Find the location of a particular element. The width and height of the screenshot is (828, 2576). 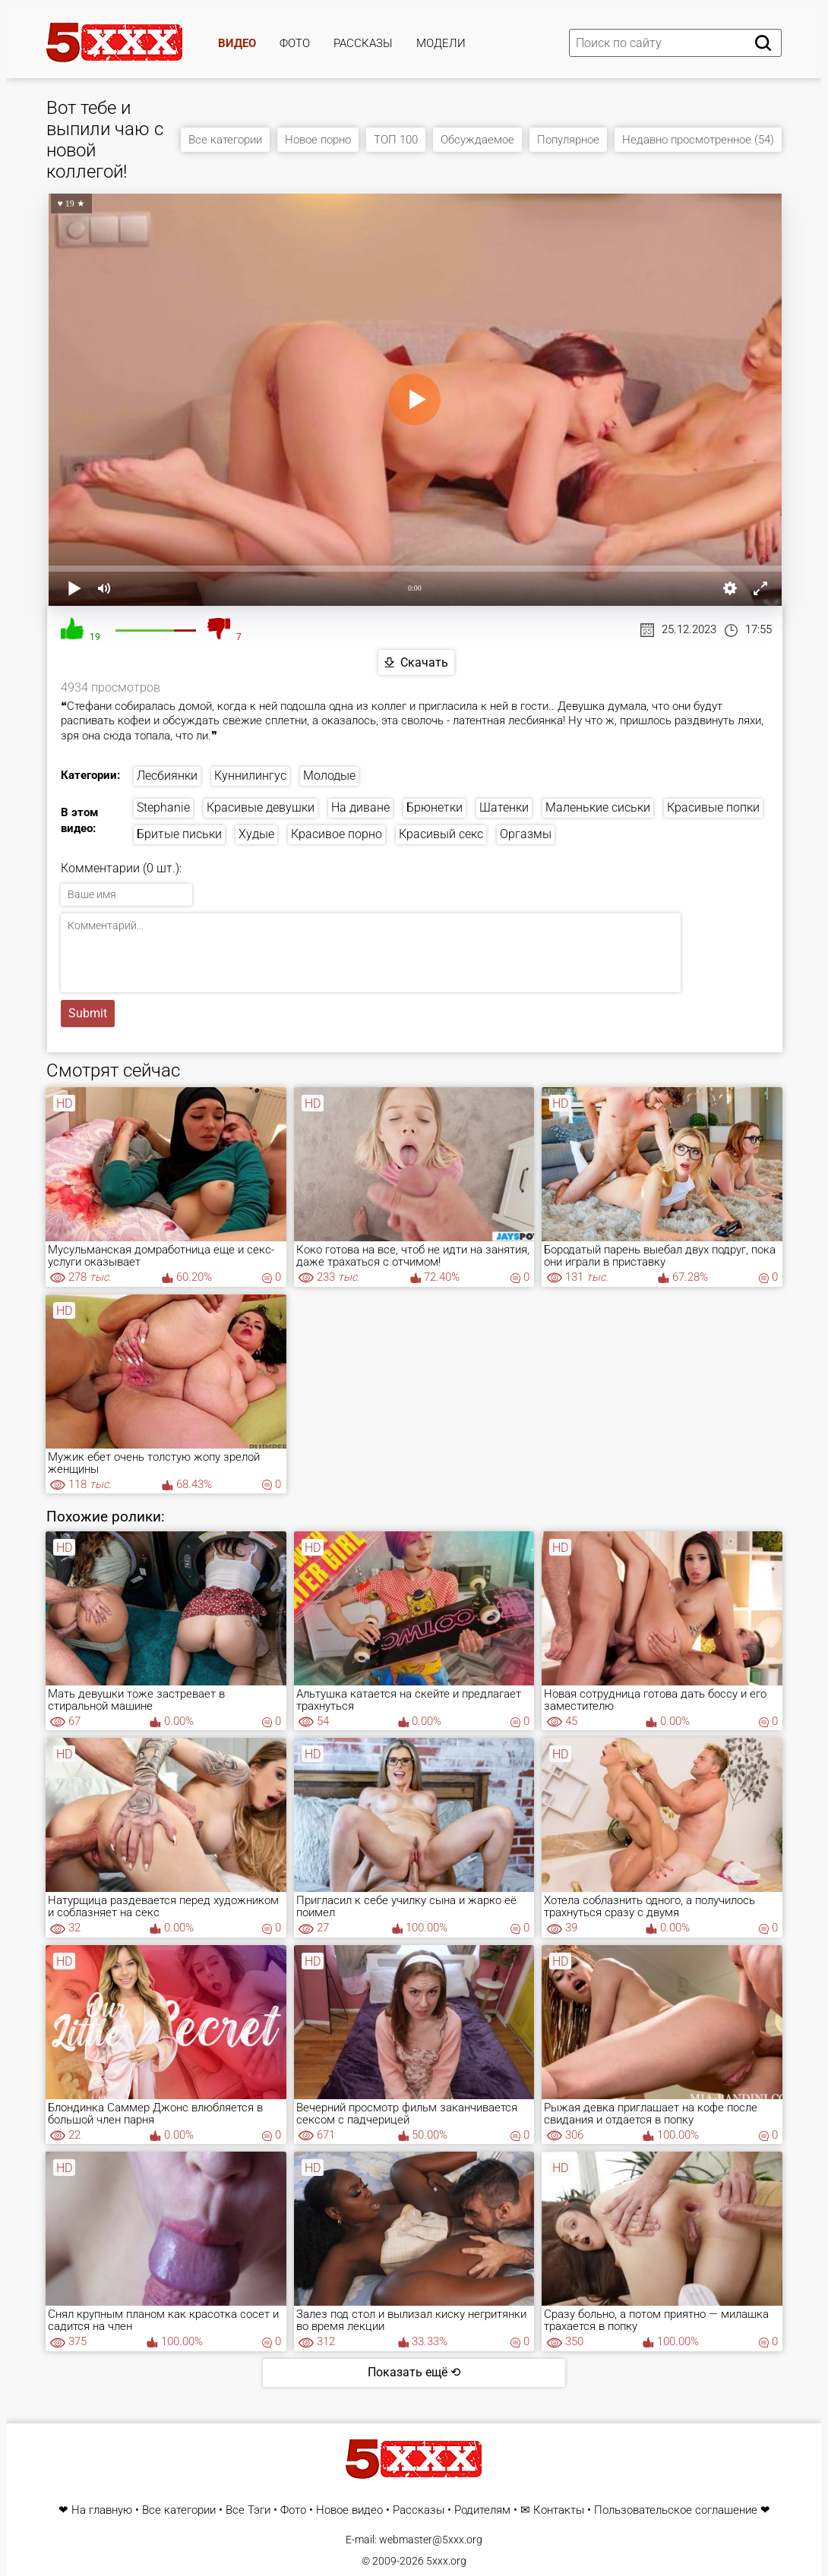

Рассказы is located at coordinates (363, 43).